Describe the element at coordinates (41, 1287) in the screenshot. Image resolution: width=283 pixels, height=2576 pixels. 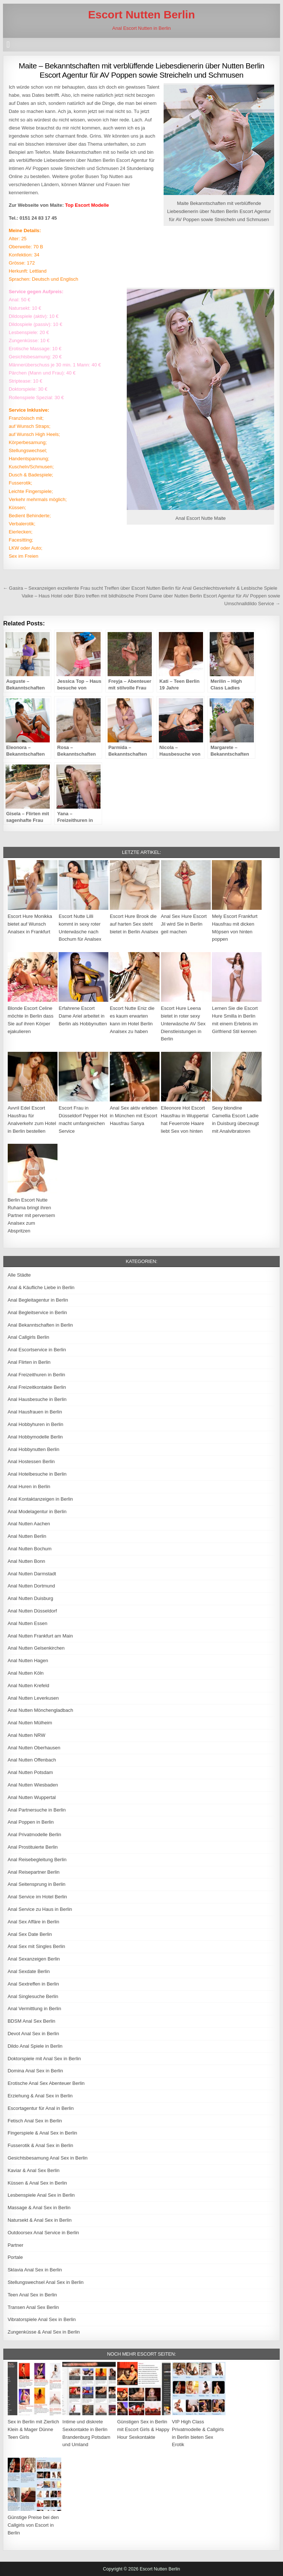
I see `Anal & Käufliche Liebe in Berlin` at that location.